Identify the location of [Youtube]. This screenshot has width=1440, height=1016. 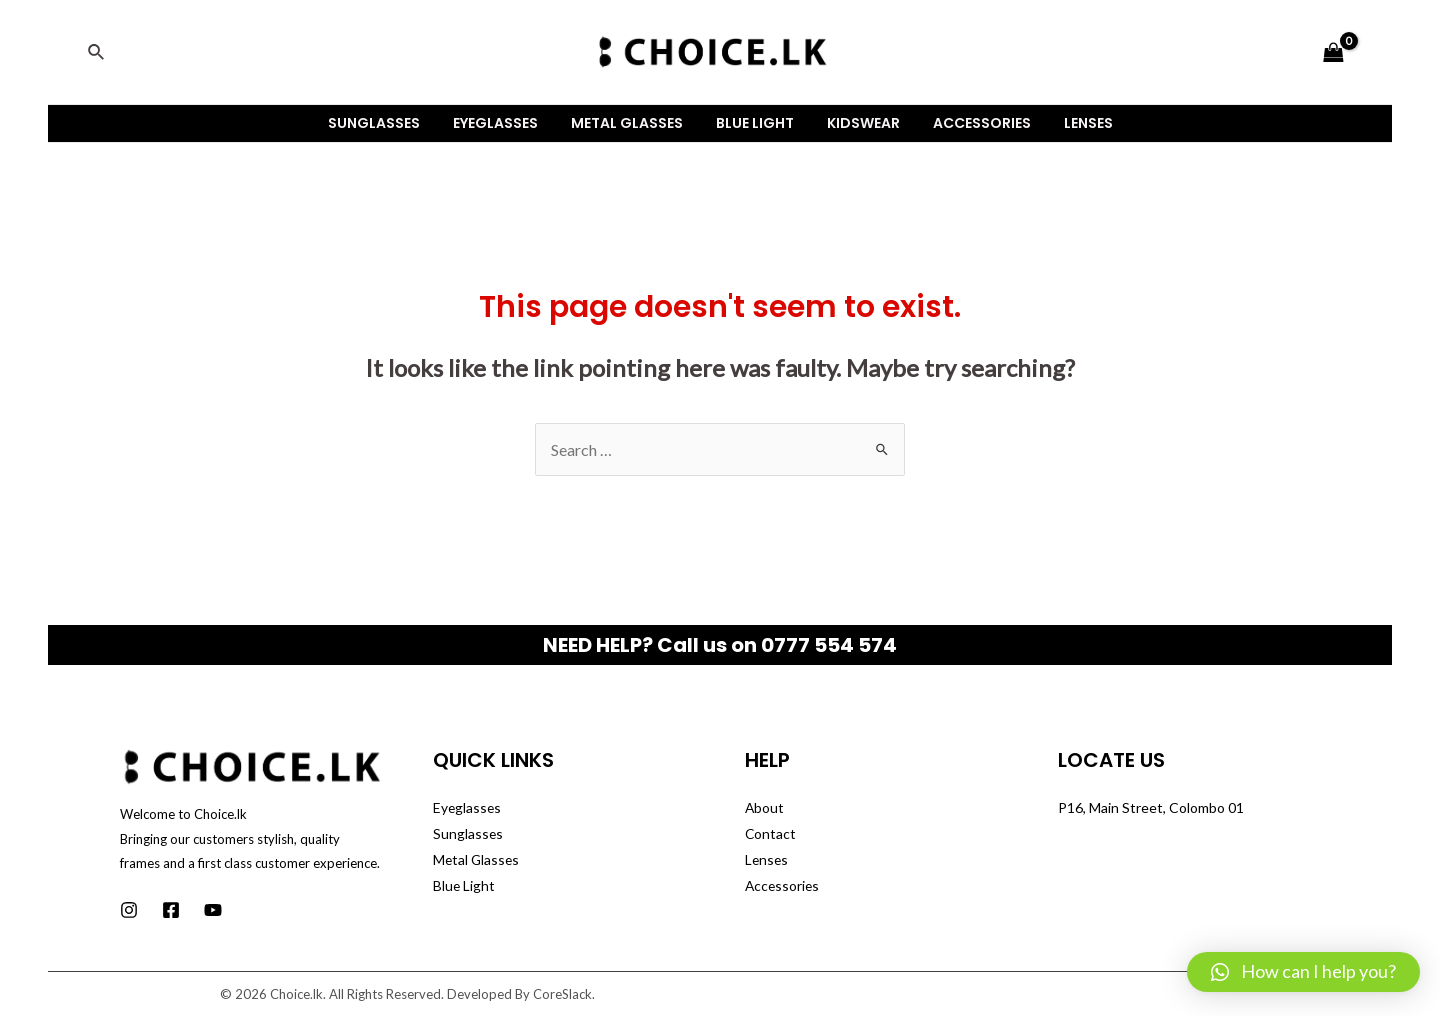
(213, 910).